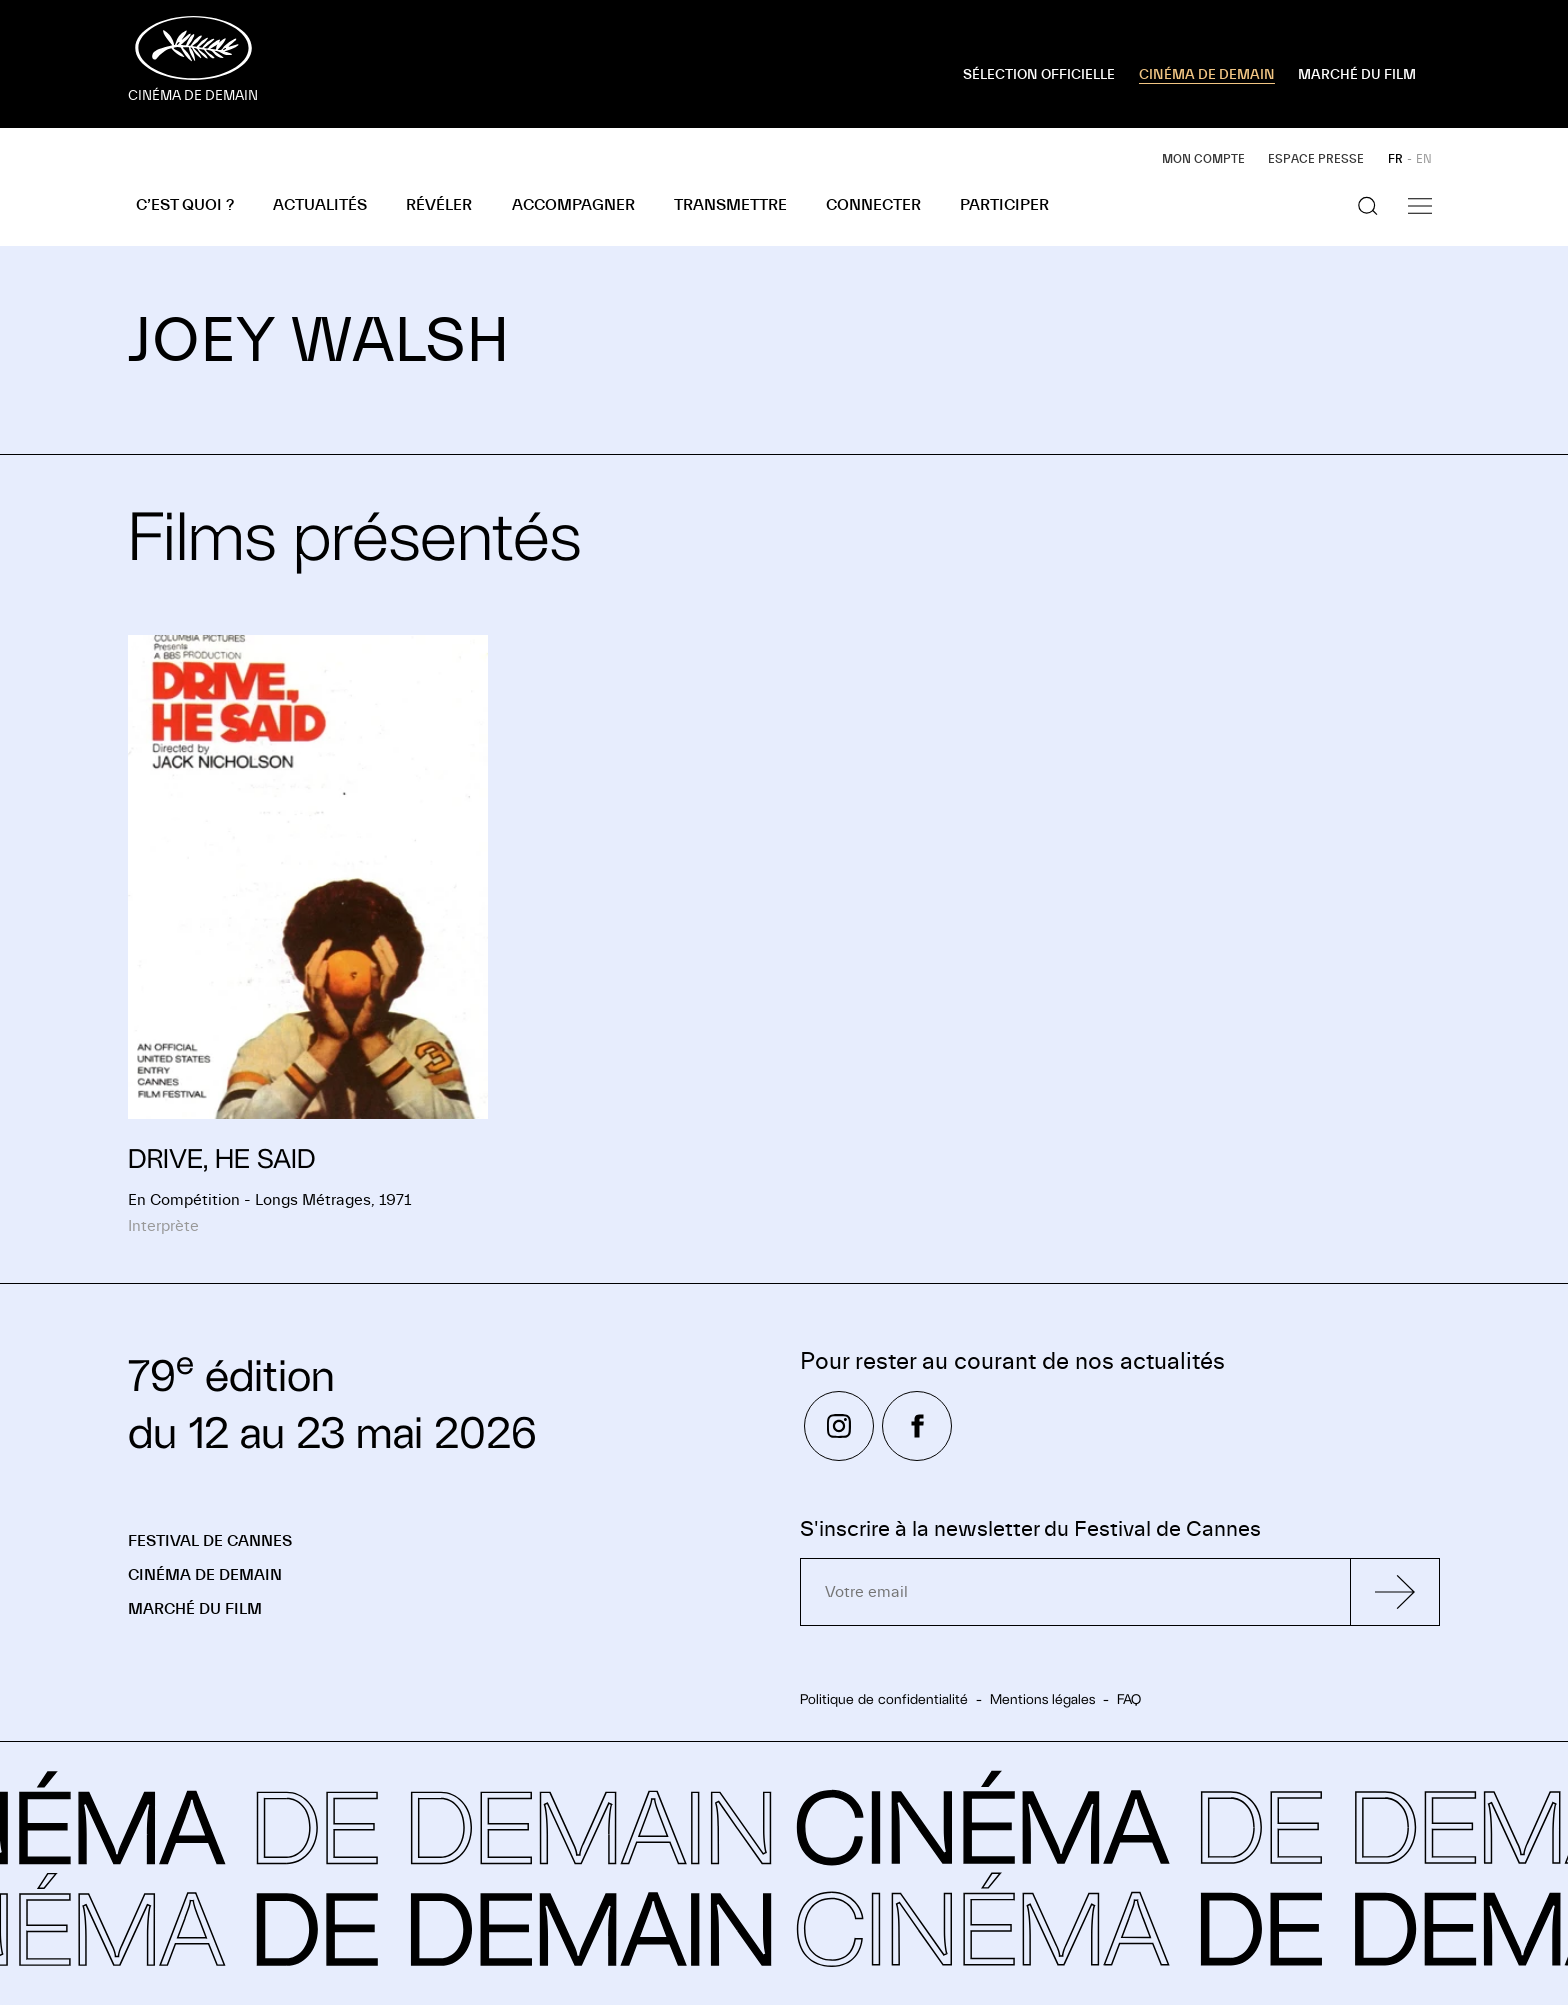 The image size is (1568, 2005). What do you see at coordinates (1042, 1699) in the screenshot?
I see `Mentions légales` at bounding box center [1042, 1699].